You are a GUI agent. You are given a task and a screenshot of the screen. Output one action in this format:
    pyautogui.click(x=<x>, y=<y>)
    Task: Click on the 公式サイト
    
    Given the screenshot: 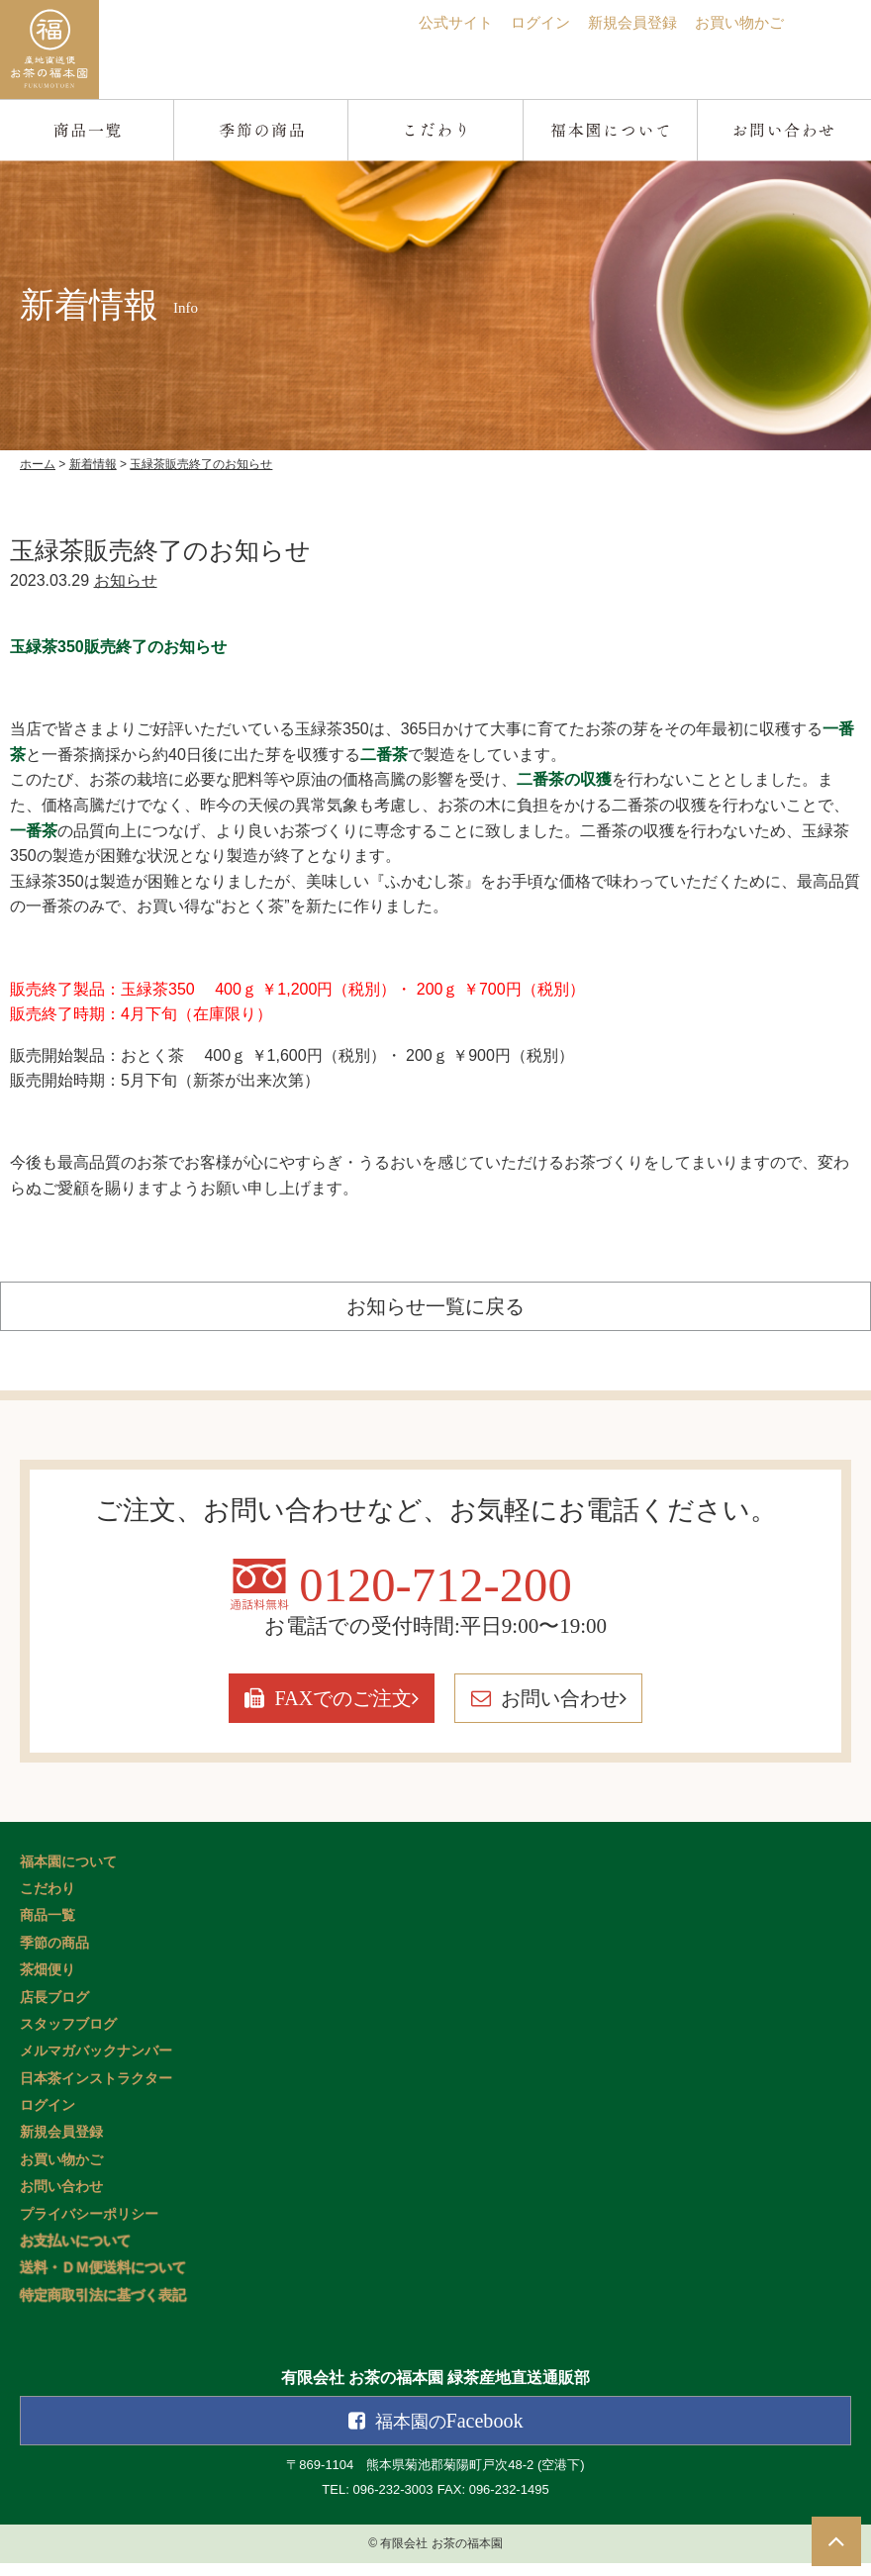 What is the action you would take?
    pyautogui.click(x=437, y=22)
    